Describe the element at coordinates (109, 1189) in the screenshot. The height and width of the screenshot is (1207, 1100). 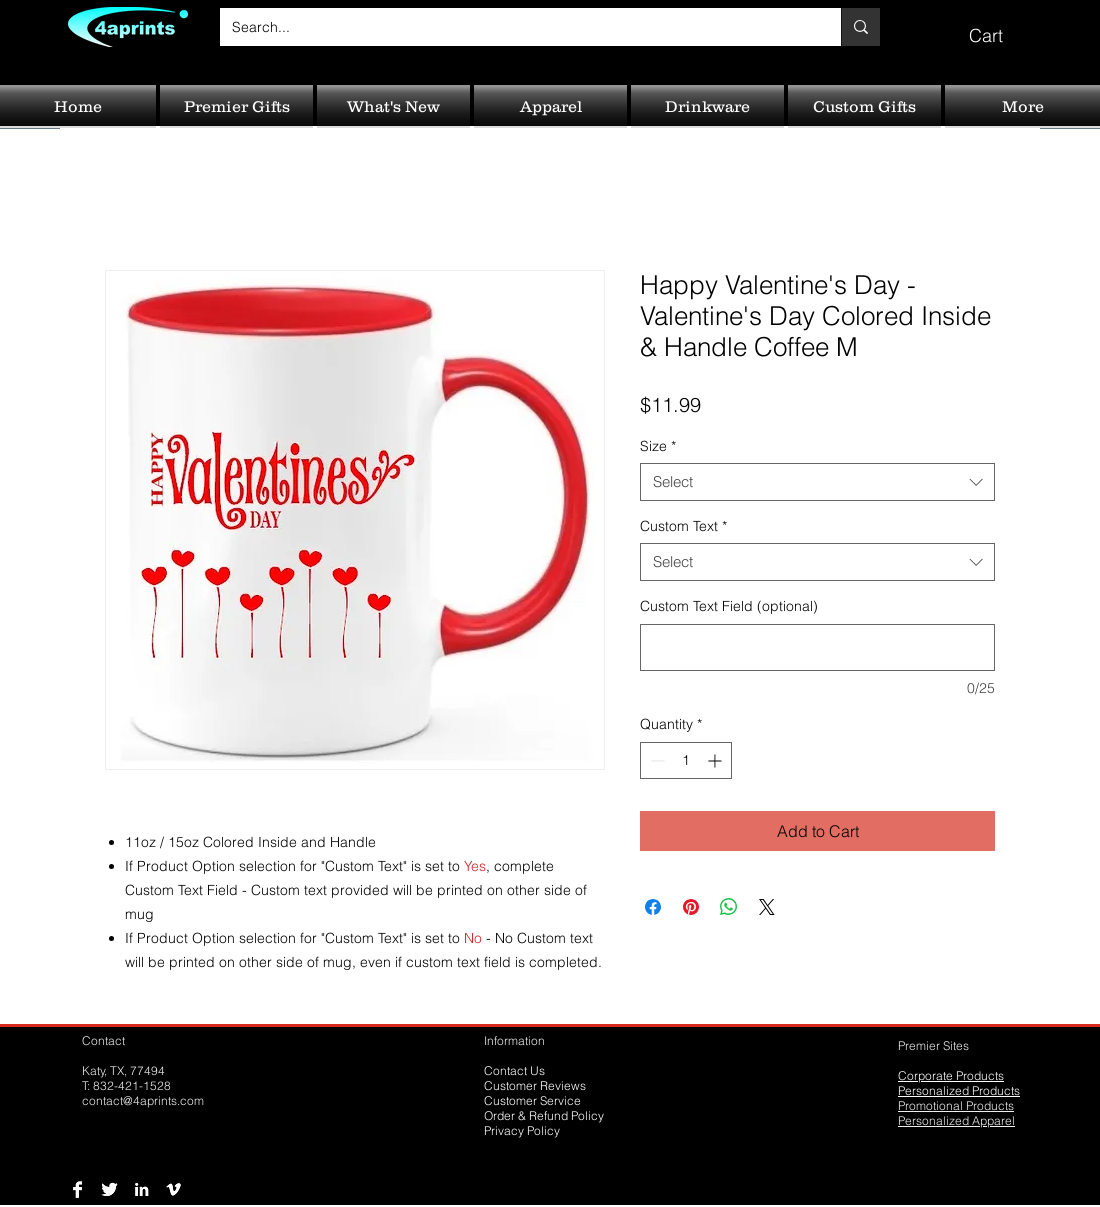
I see `[Twitter B&W]` at that location.